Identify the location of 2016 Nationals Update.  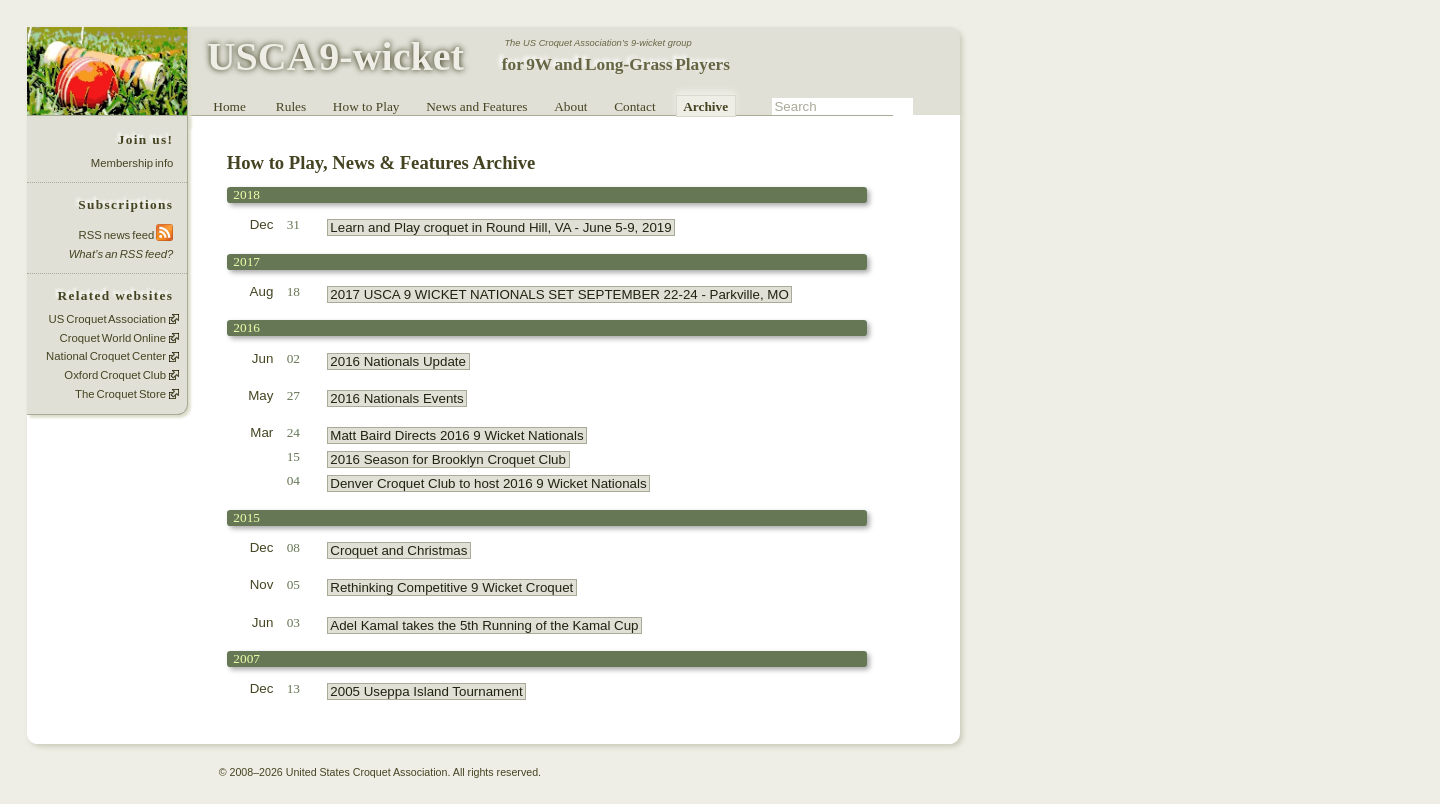
(398, 361).